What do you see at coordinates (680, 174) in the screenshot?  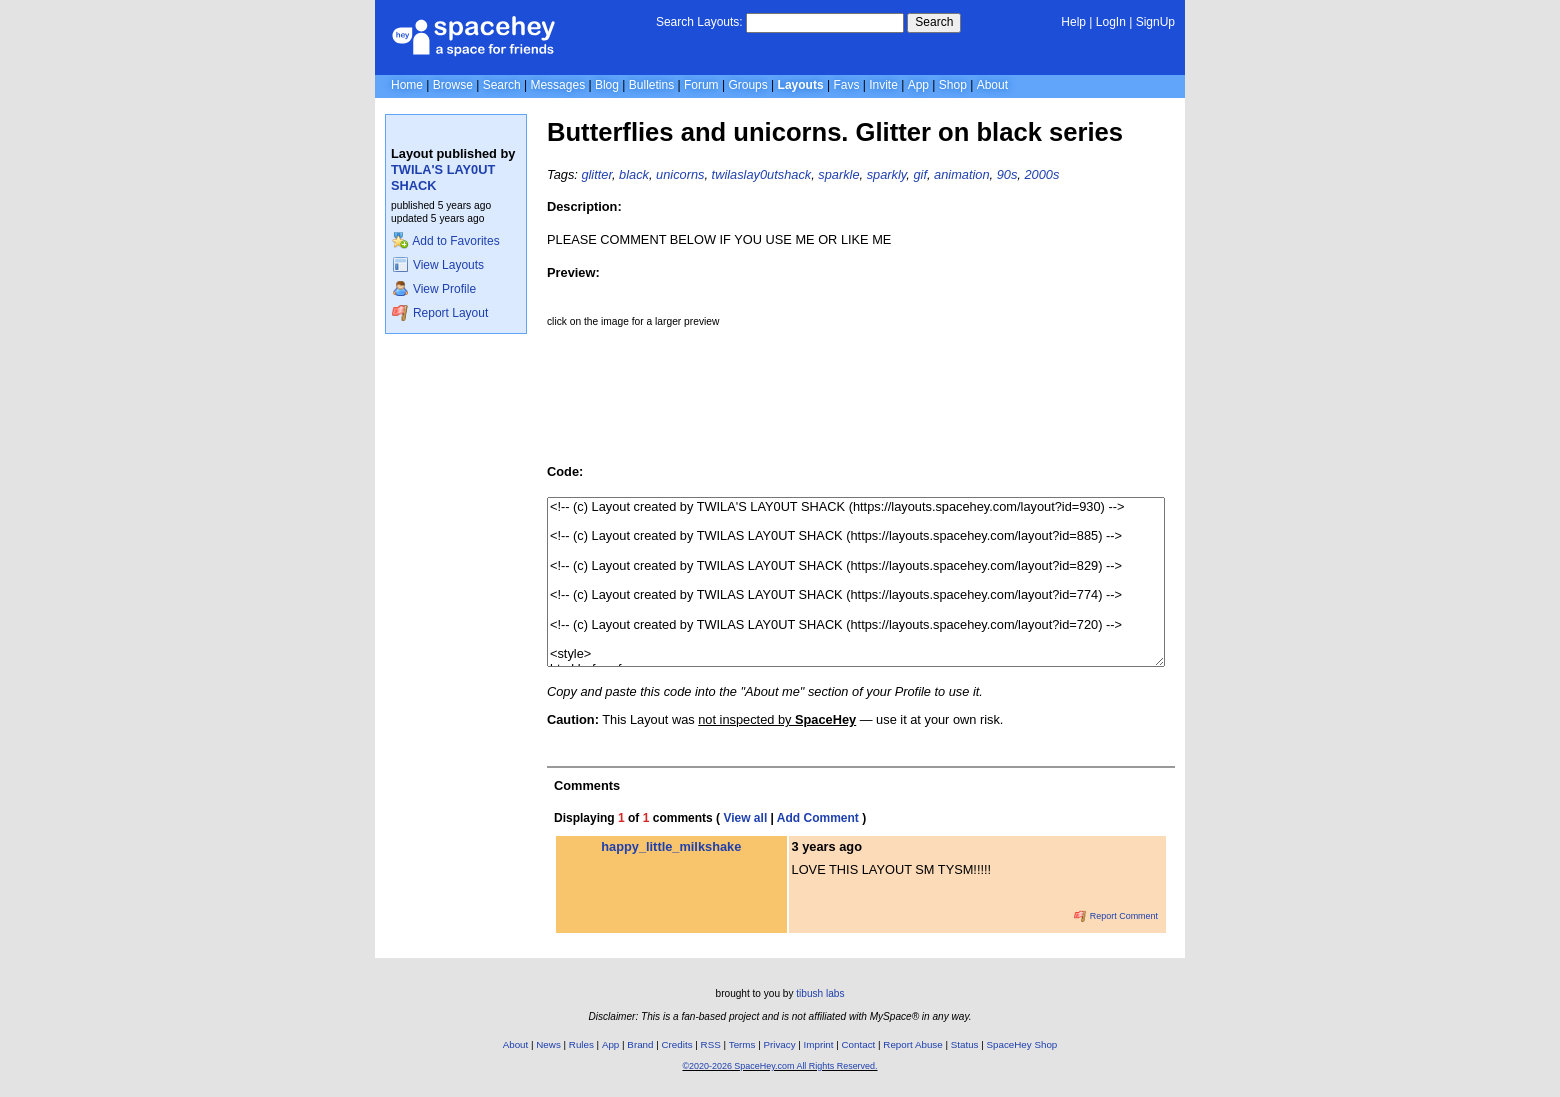 I see `unicorns` at bounding box center [680, 174].